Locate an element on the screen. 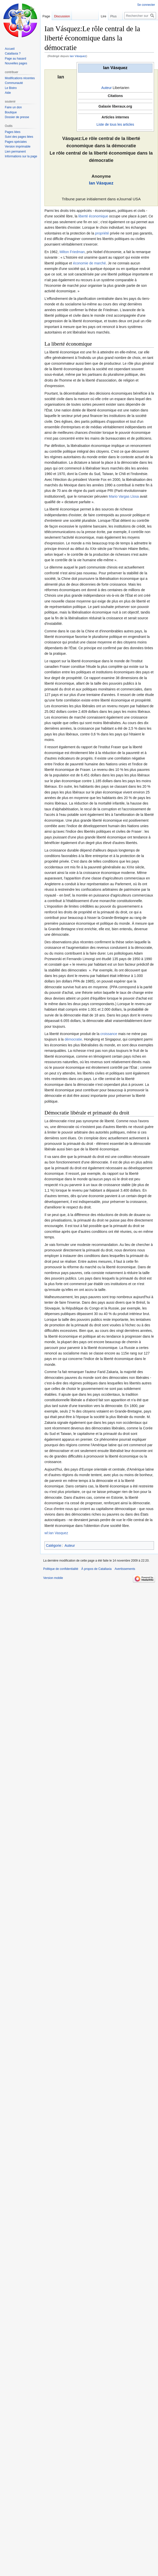 This screenshot has width=158, height=2576. propriété is located at coordinates (102, 233).